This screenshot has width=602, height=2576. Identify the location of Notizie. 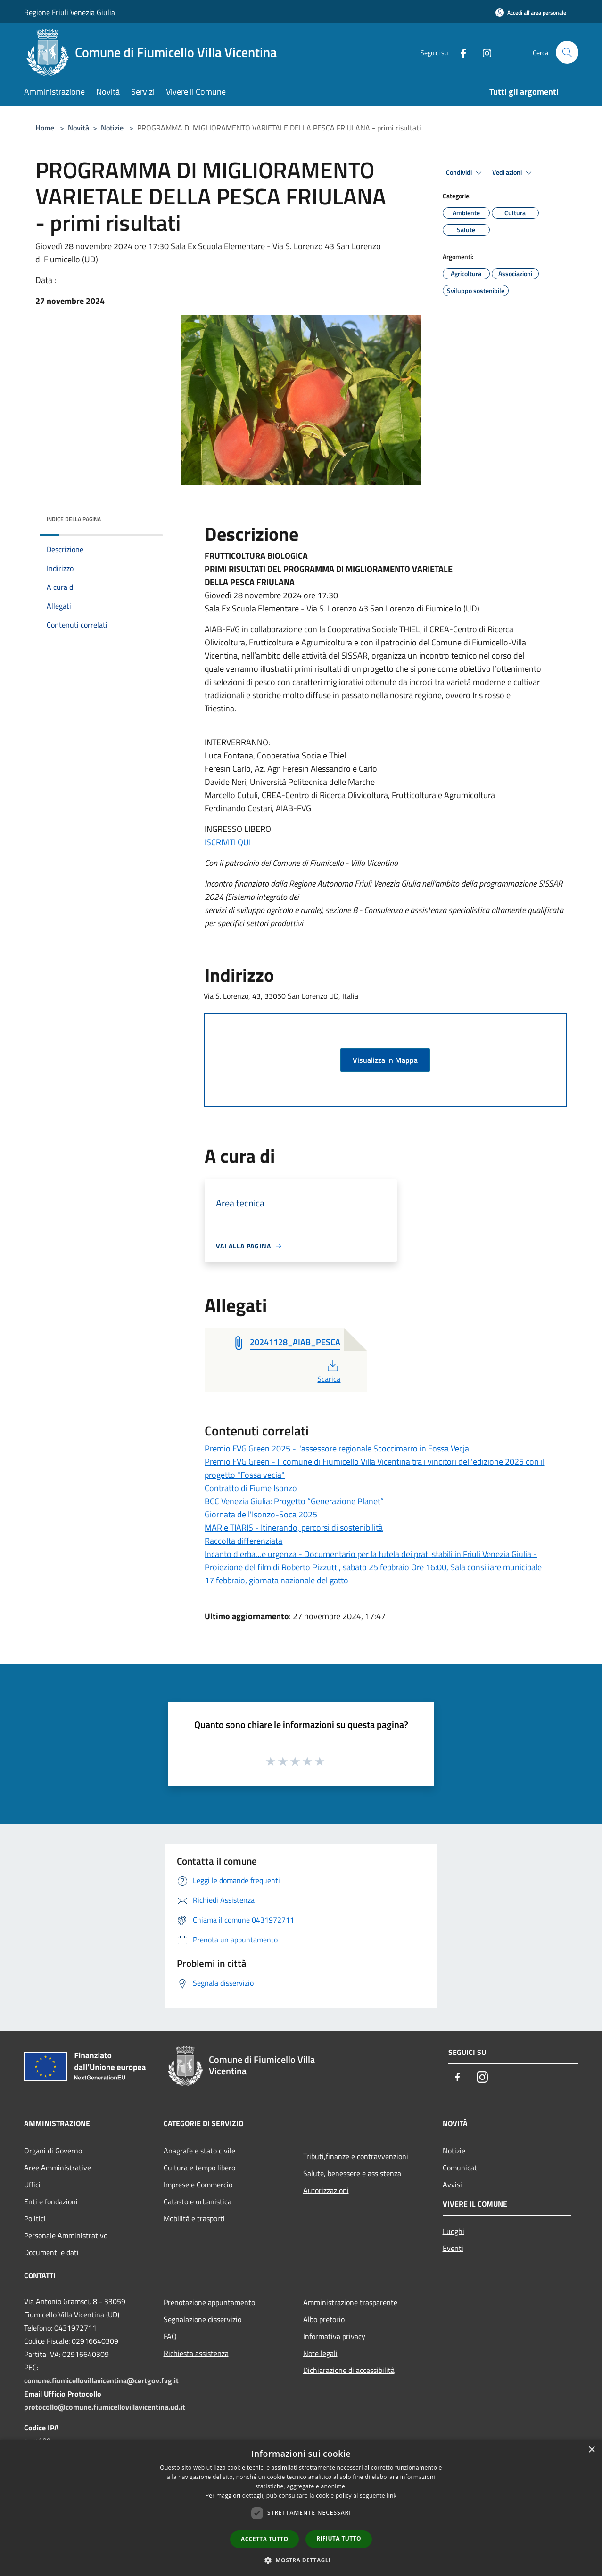
(112, 127).